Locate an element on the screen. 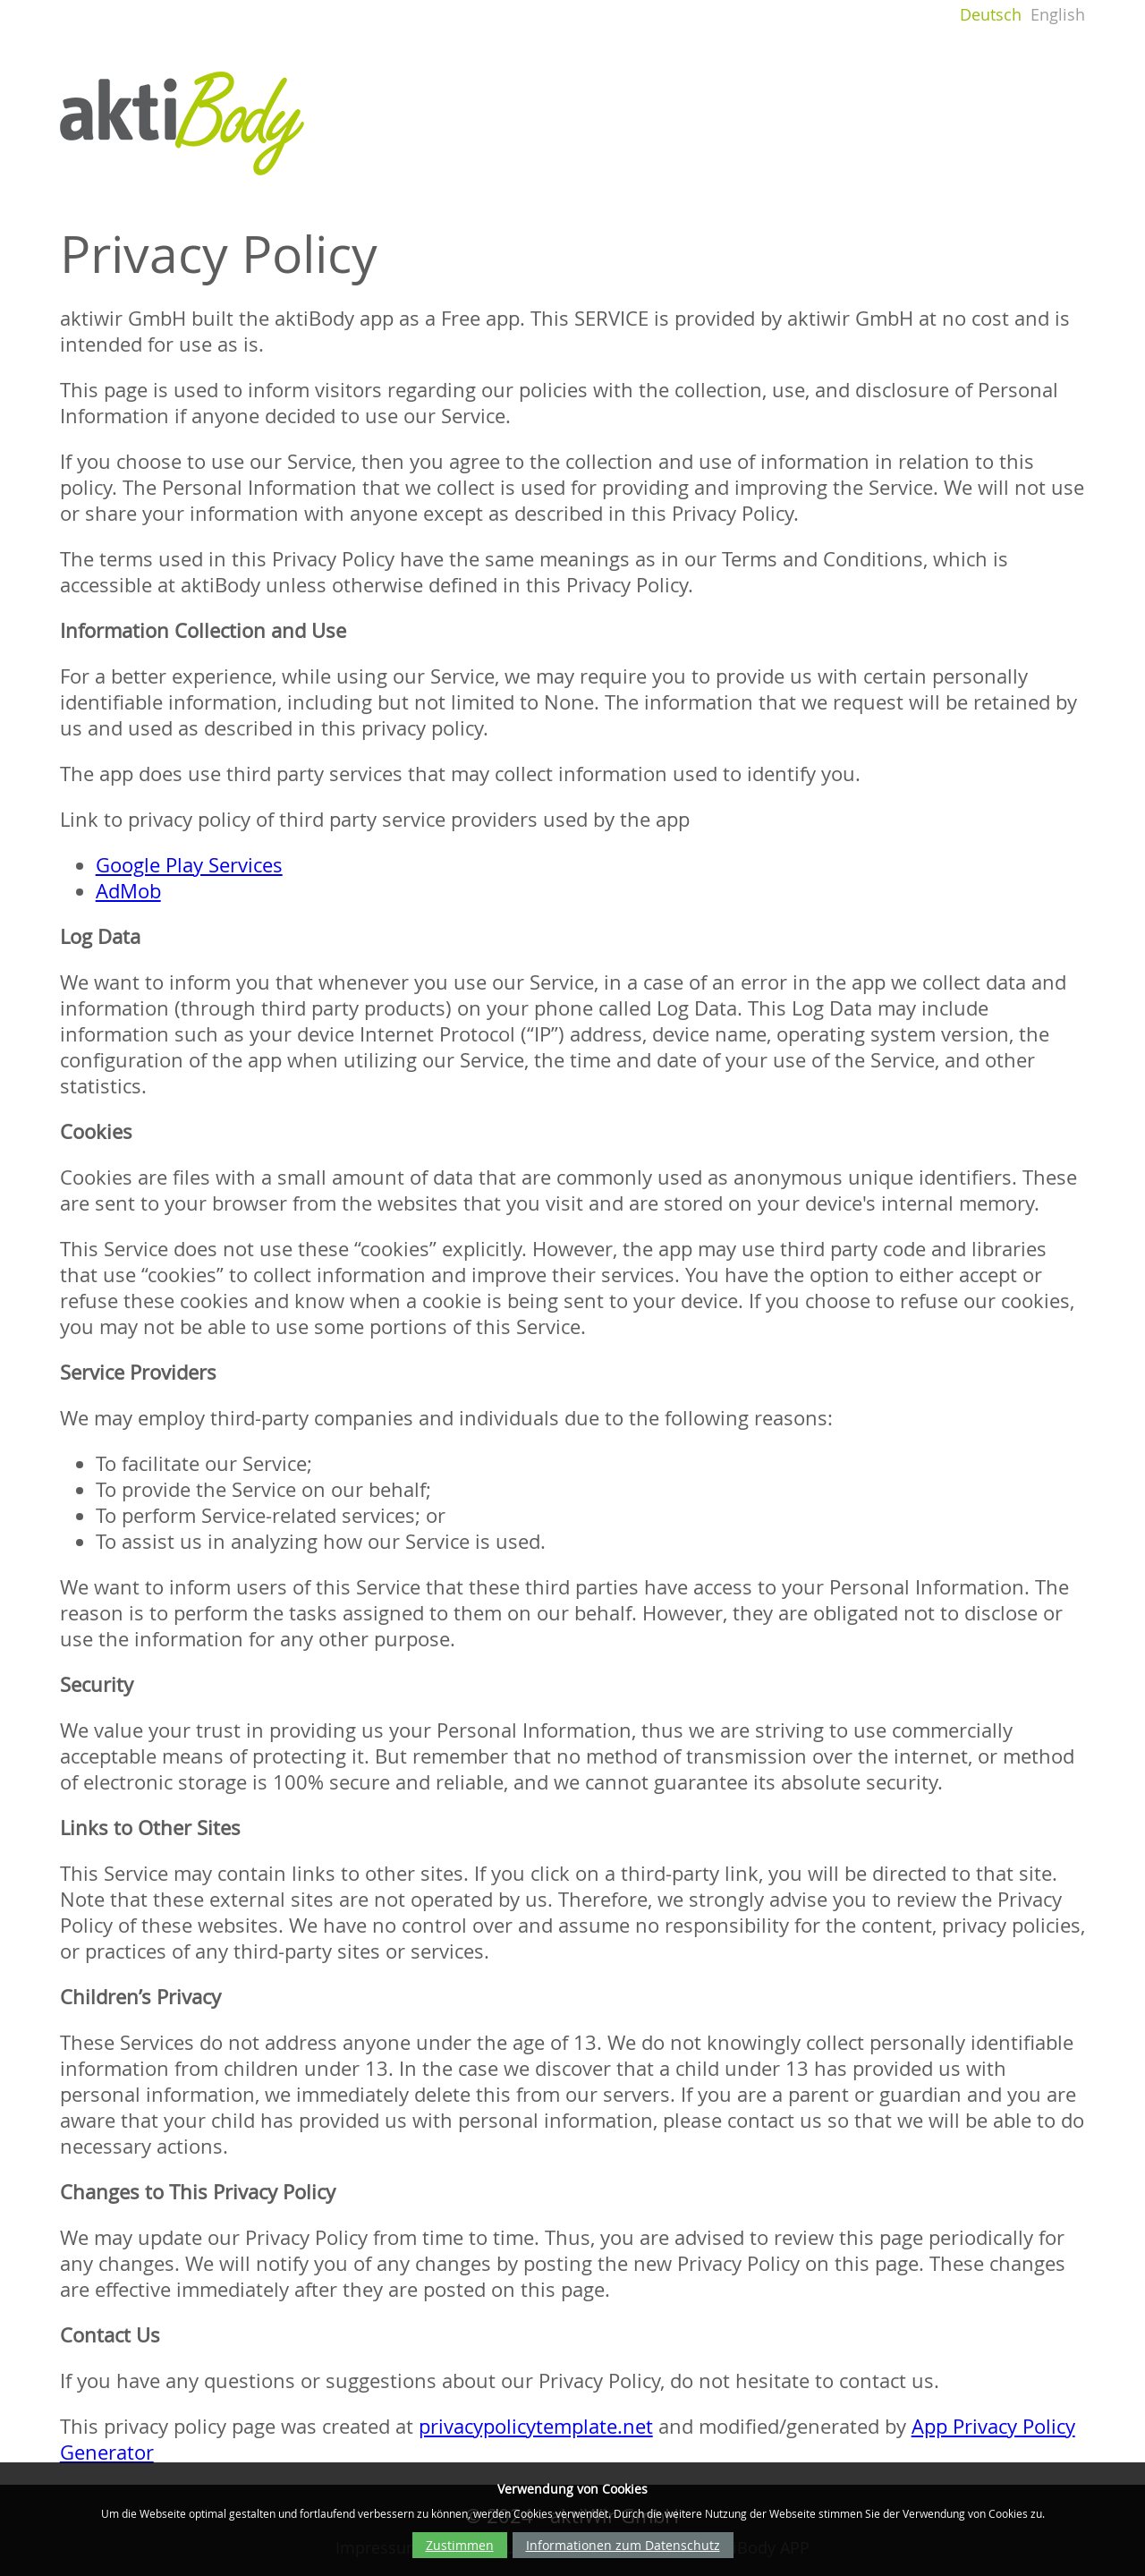  Informationen zum Datenschutz is located at coordinates (623, 2545).